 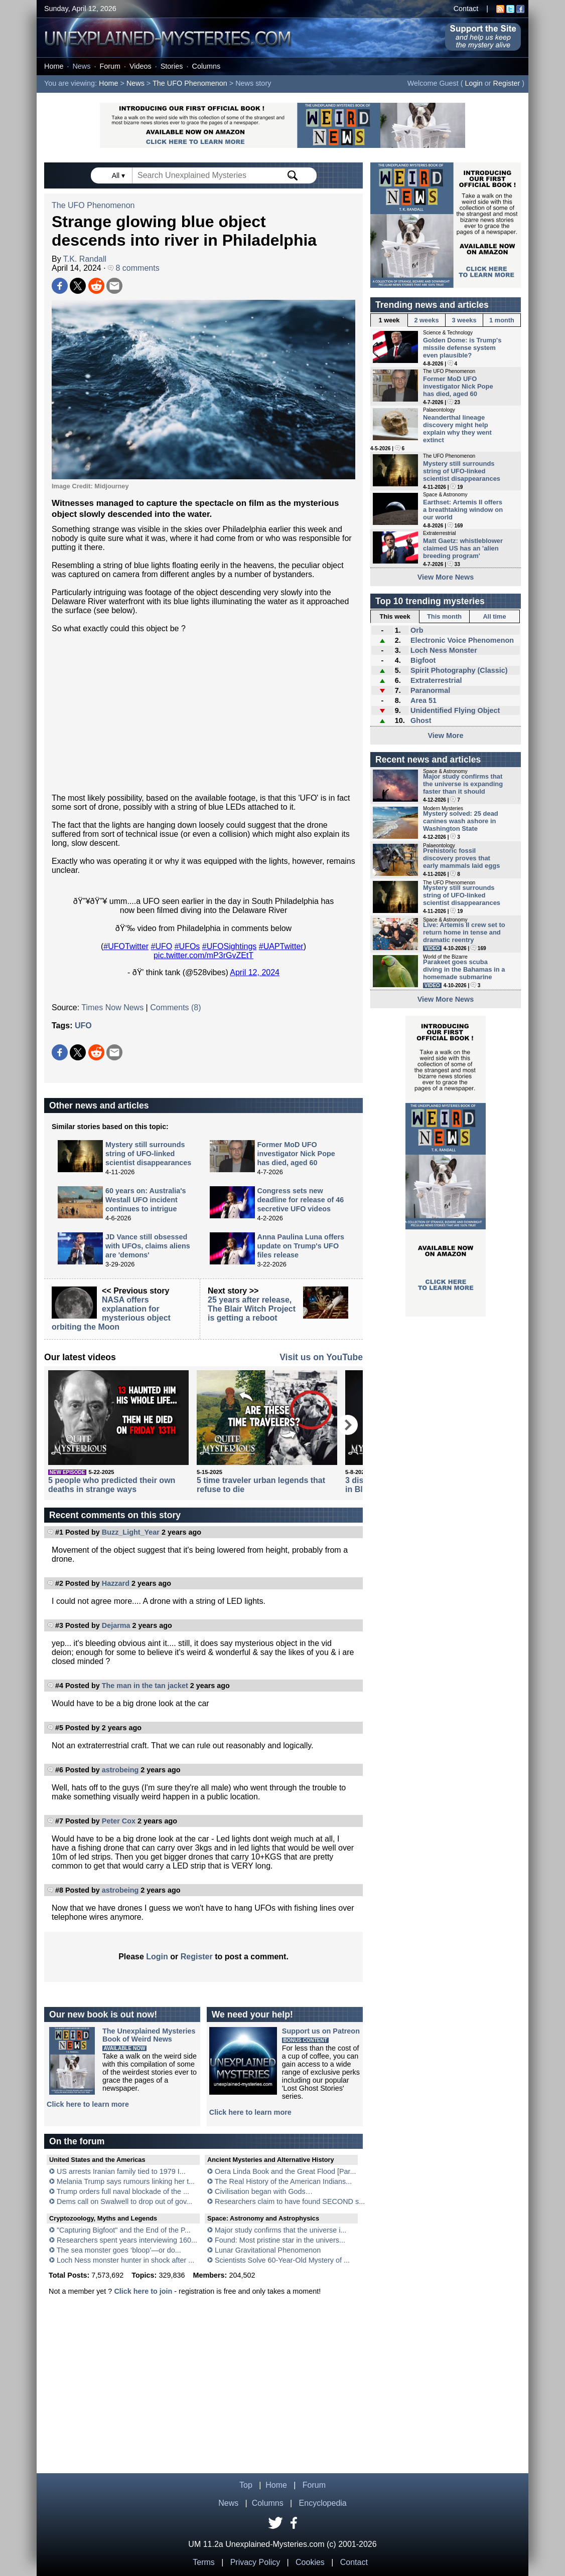 I want to click on Civilisation began with Gods…, so click(x=264, y=2191).